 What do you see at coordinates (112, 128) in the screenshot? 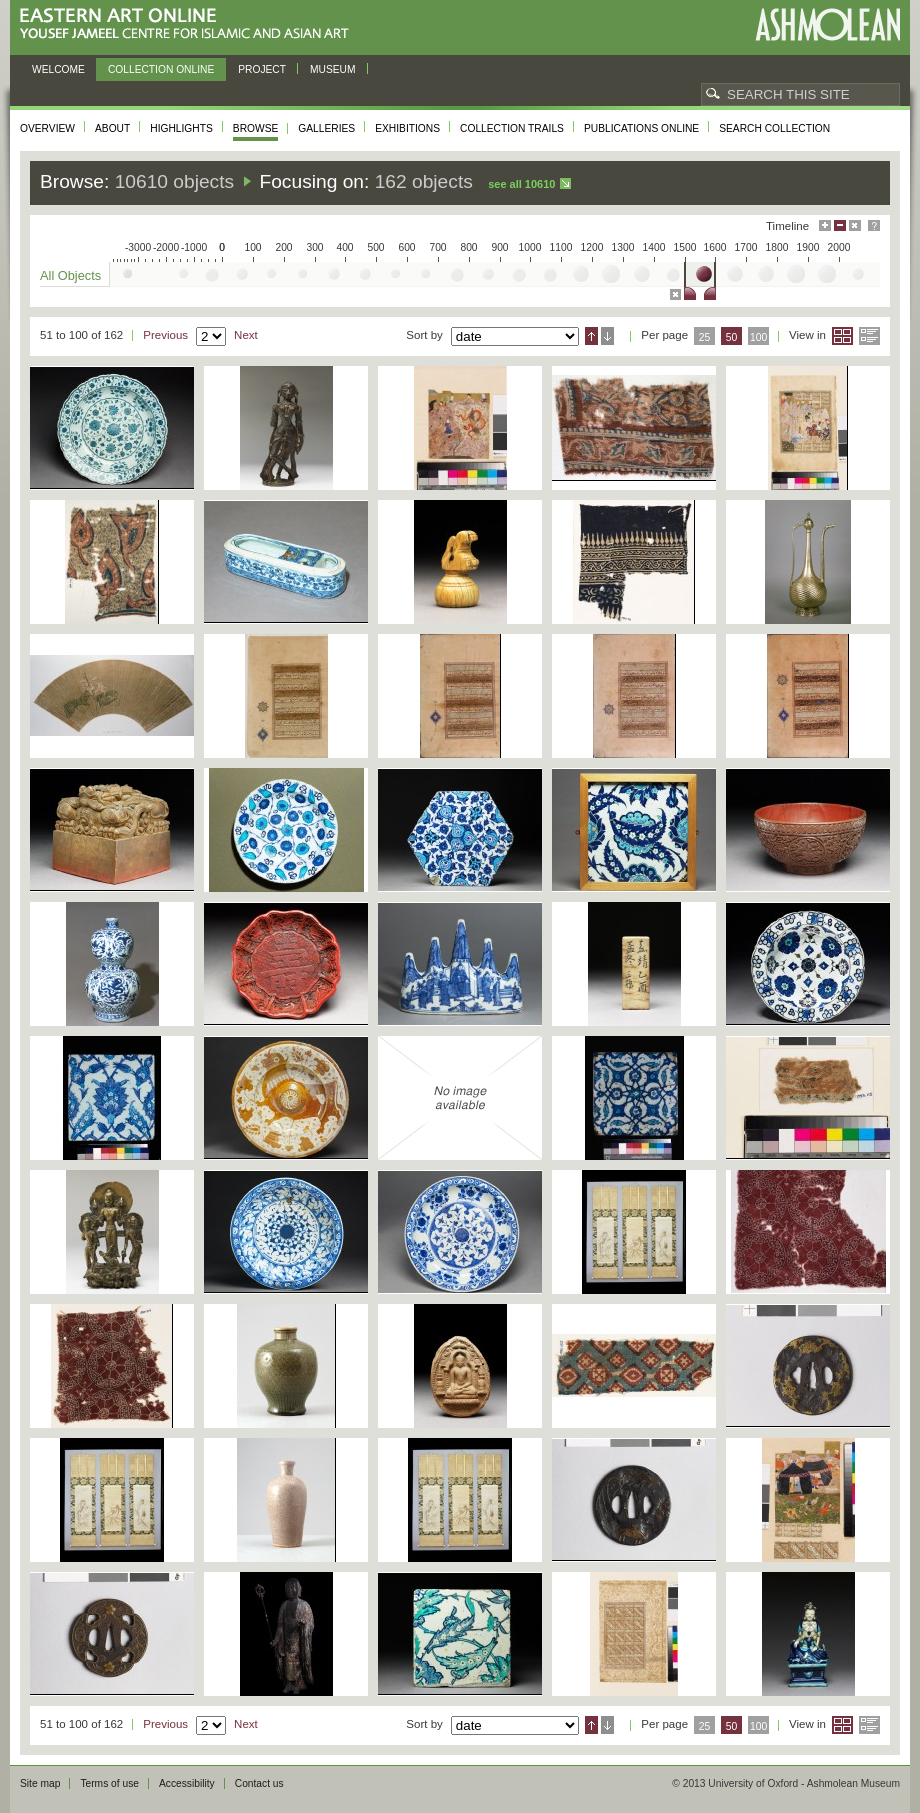
I see `About` at bounding box center [112, 128].